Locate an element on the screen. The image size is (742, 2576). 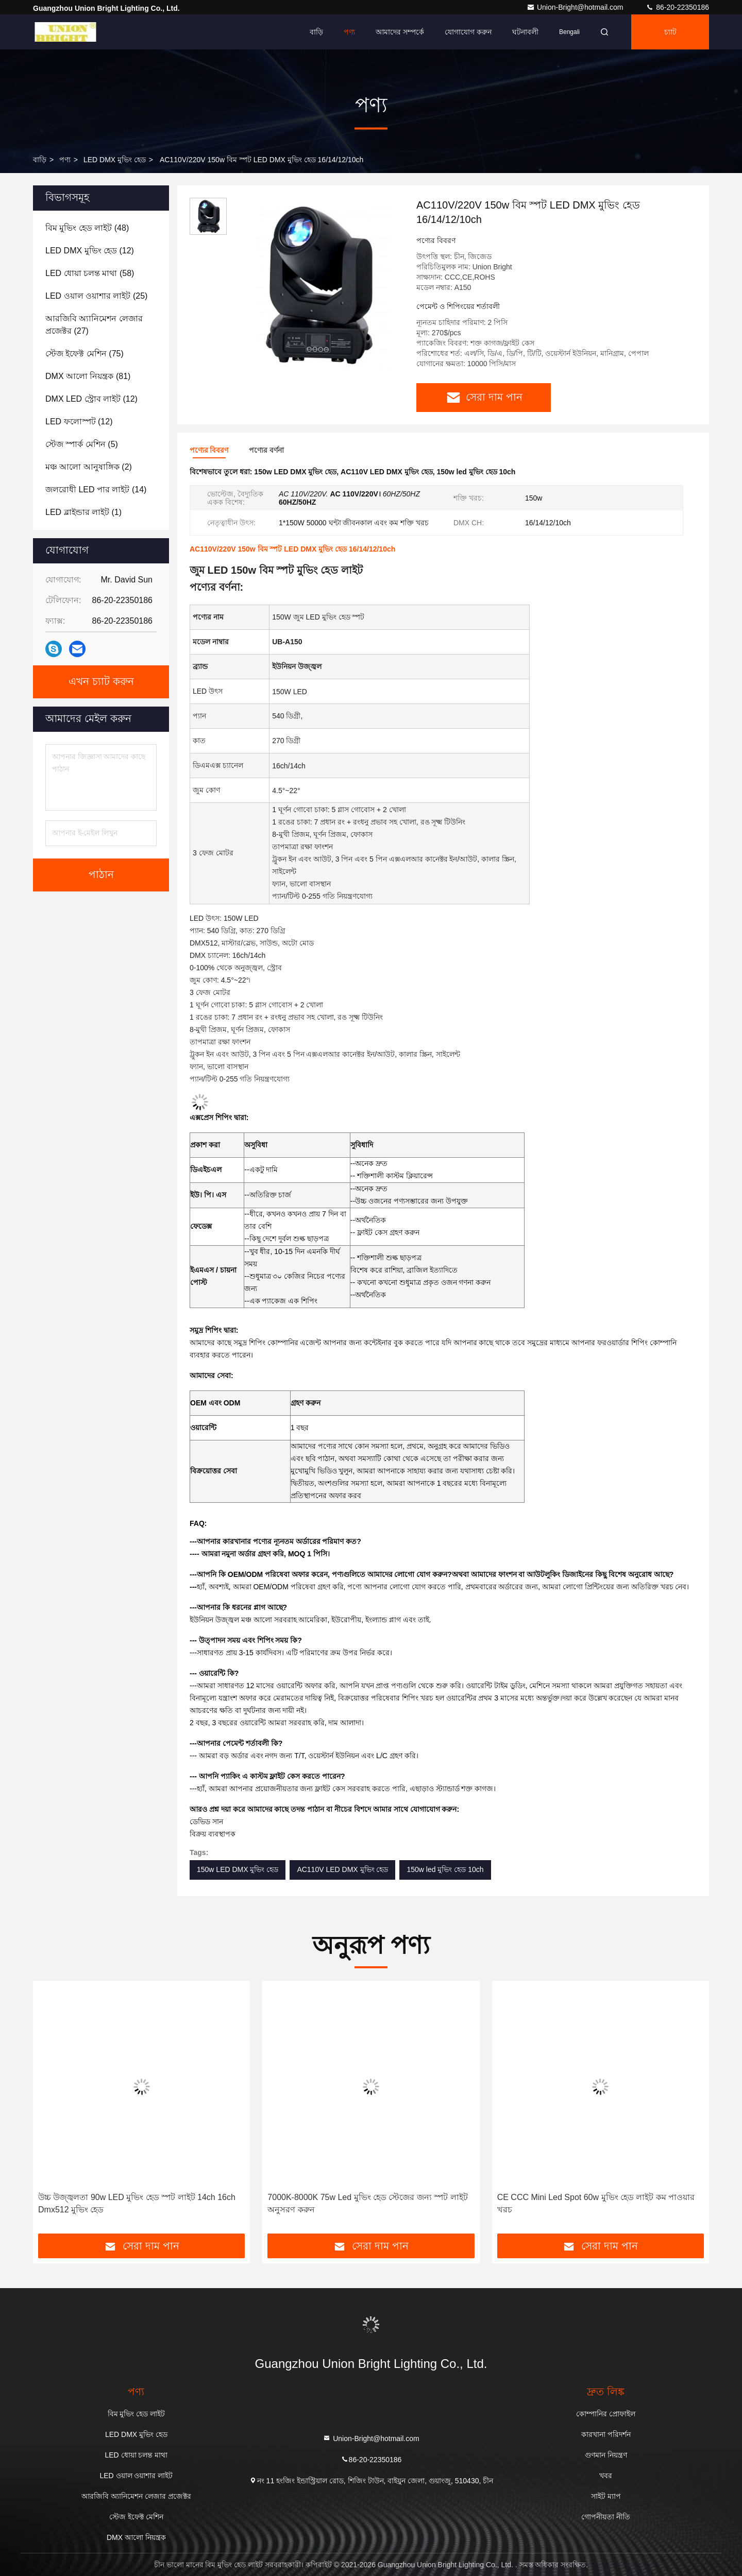
এখন চ্যাট করুন is located at coordinates (101, 682).